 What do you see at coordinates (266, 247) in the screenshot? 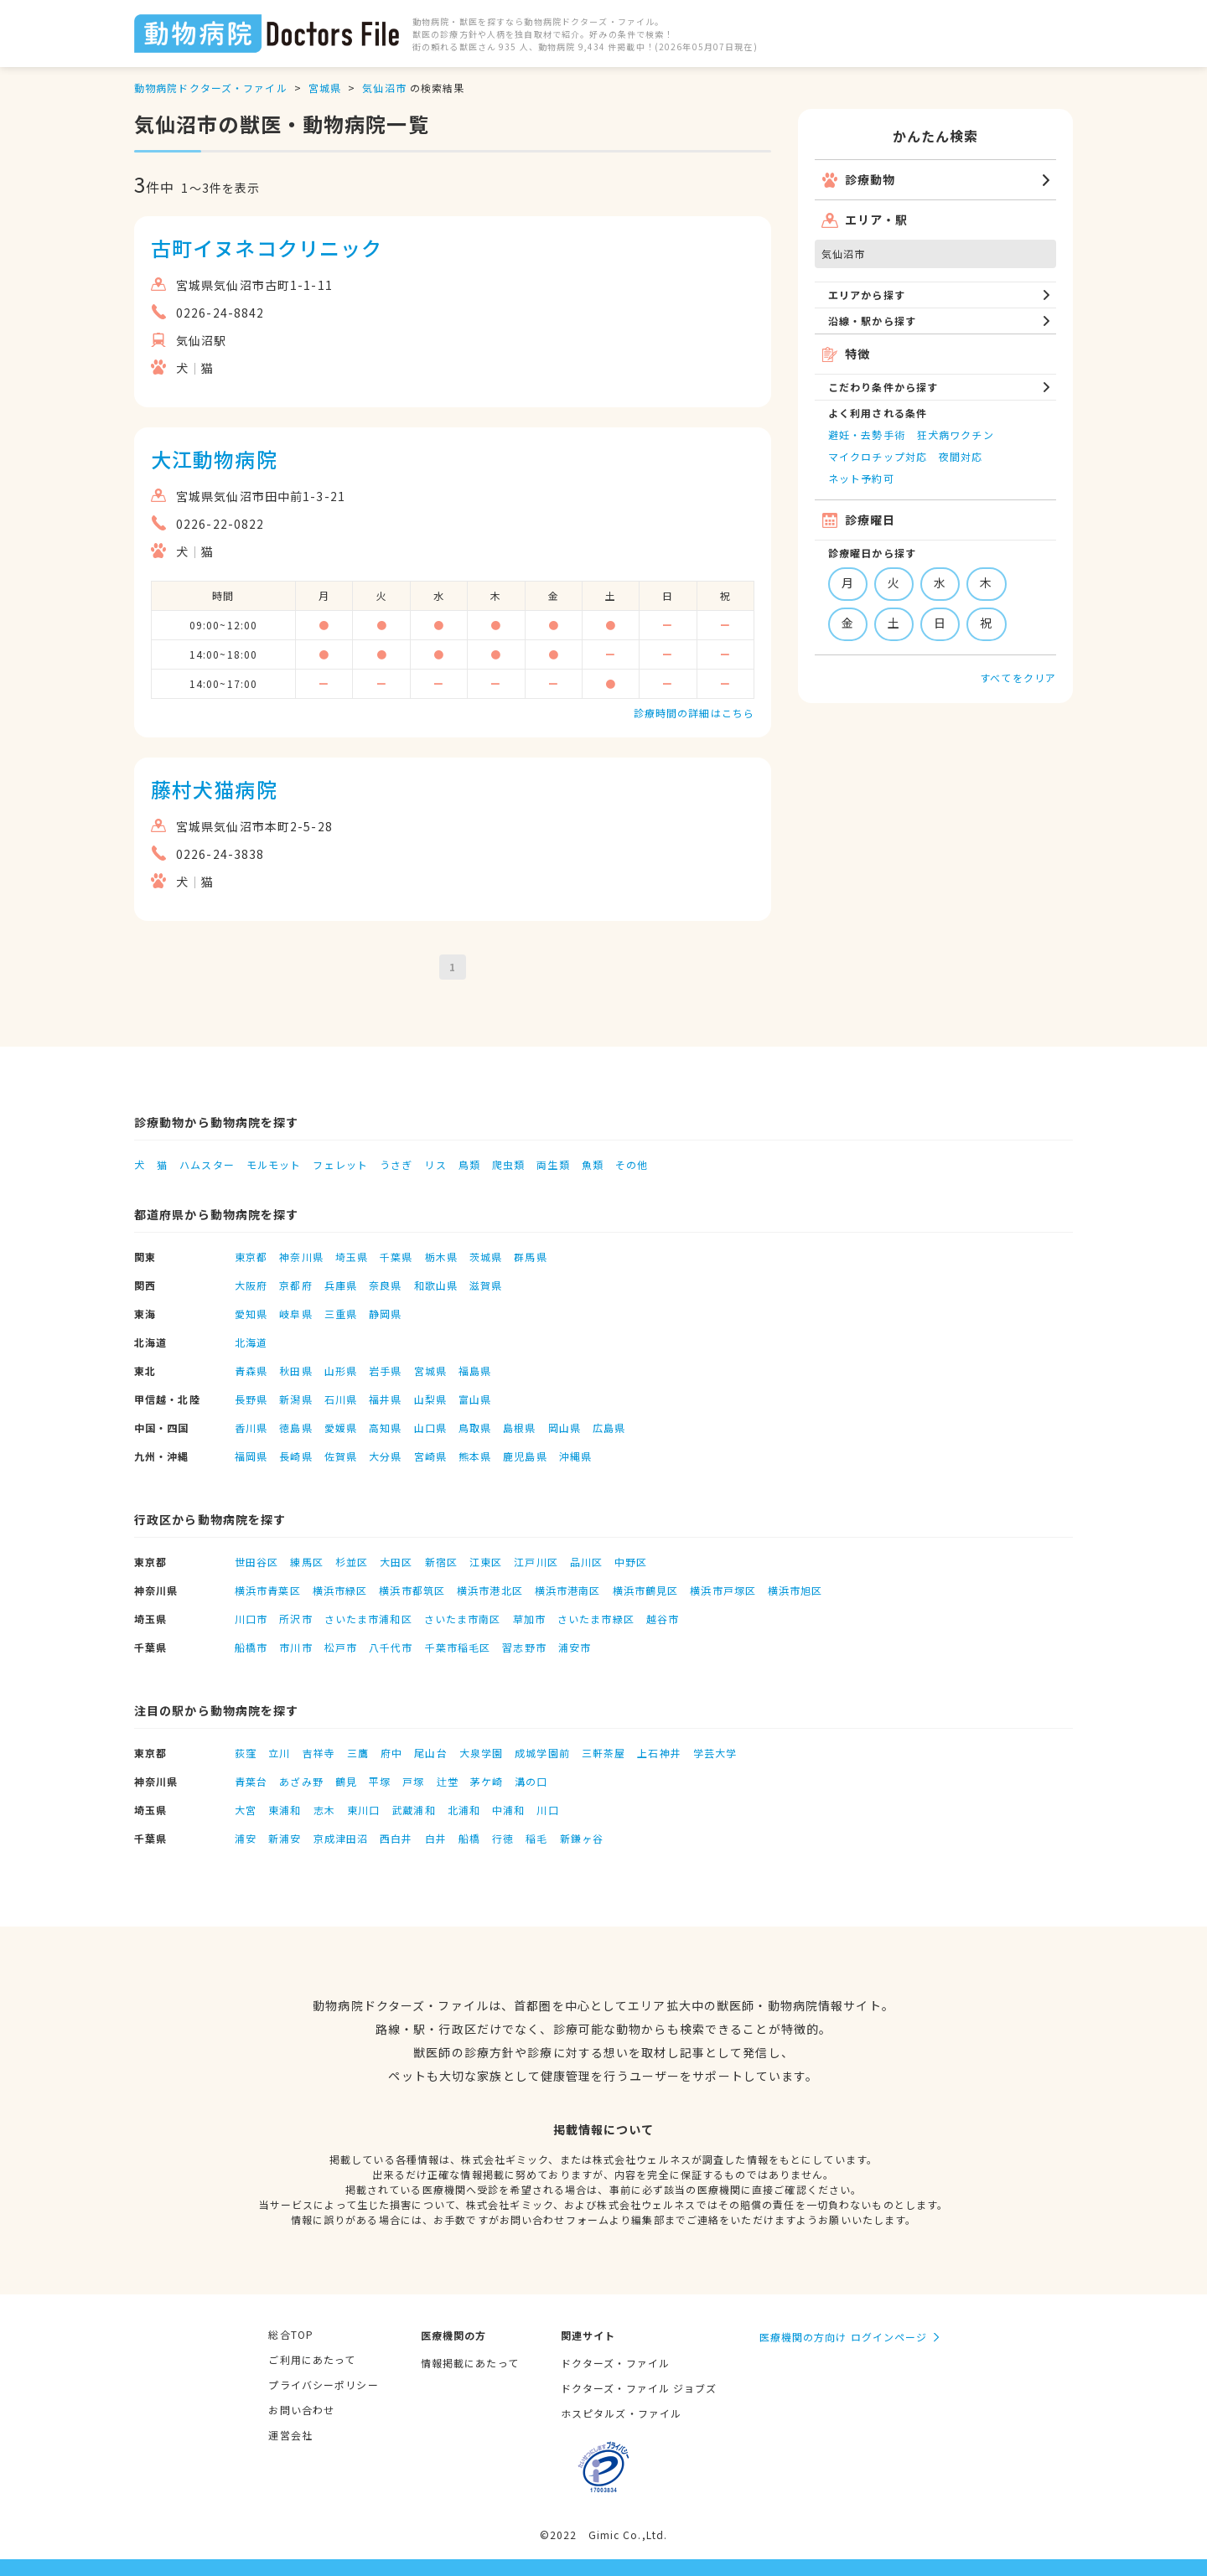
I see `古町イヌネコクリニック` at bounding box center [266, 247].